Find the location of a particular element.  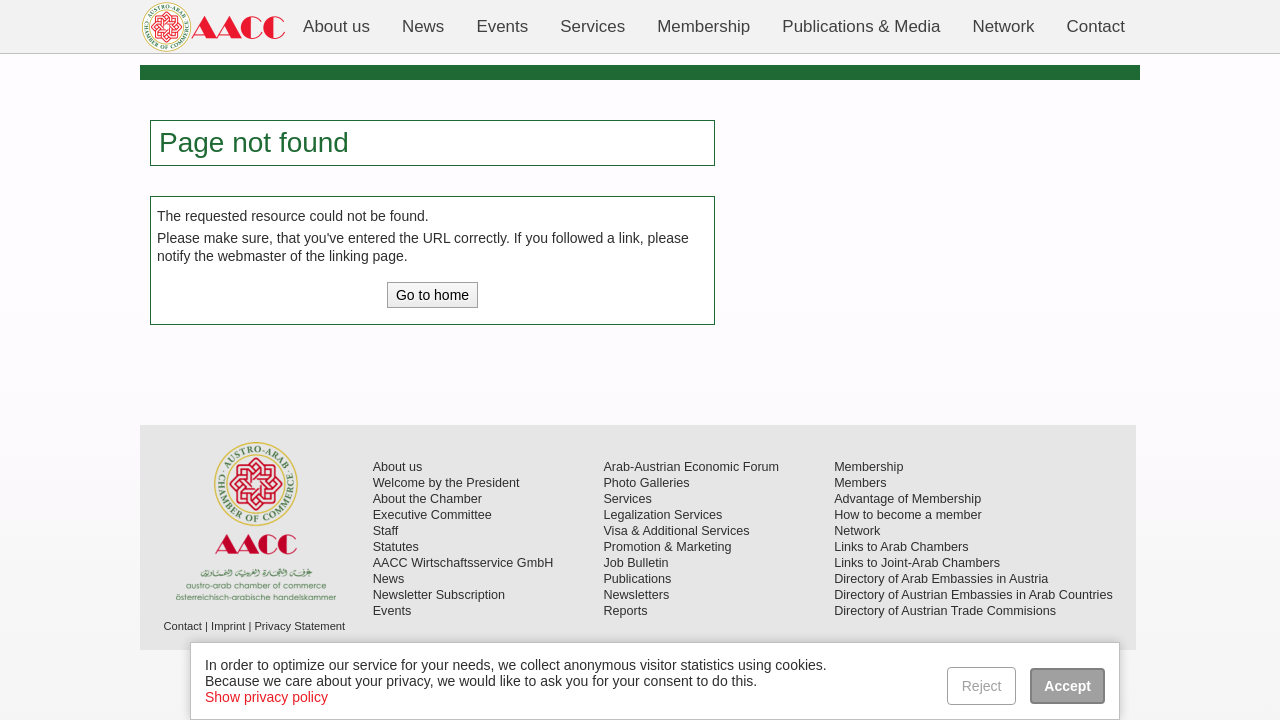

Advantage of Membership is located at coordinates (907, 499).